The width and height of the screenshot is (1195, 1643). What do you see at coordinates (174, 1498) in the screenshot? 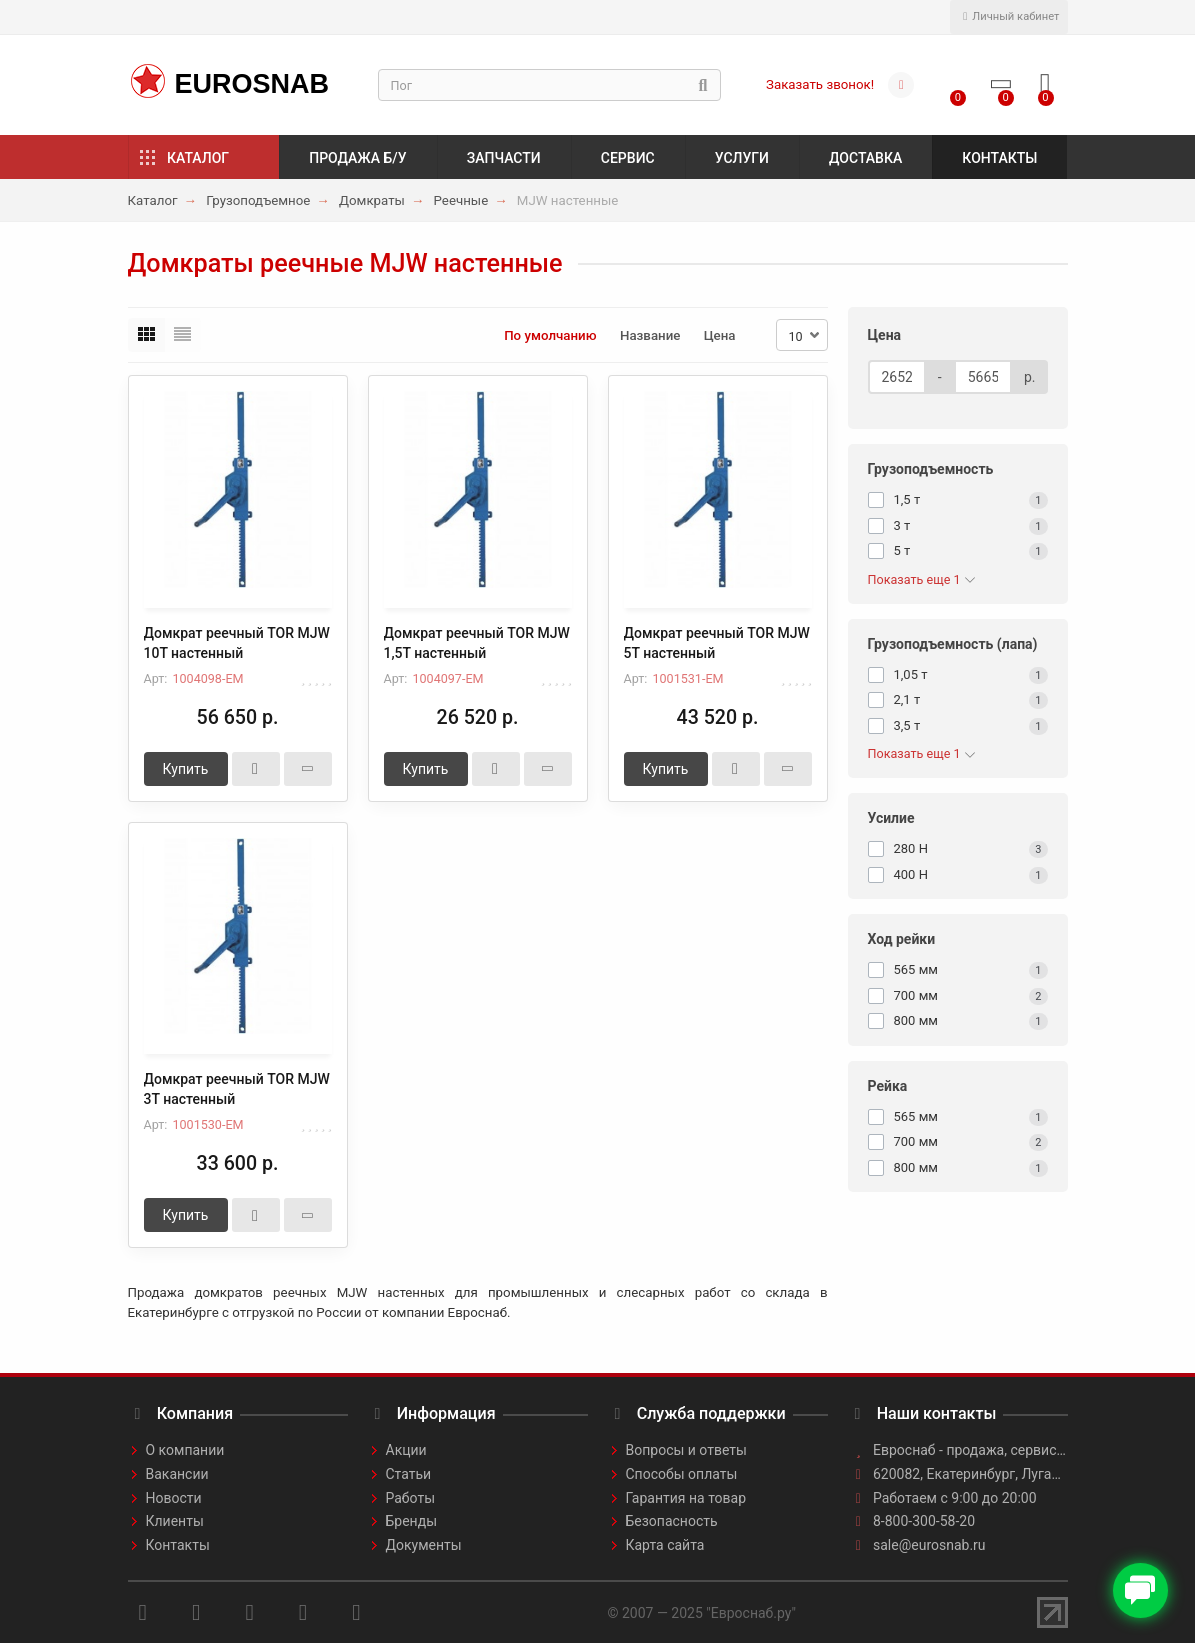
I see `Новости` at bounding box center [174, 1498].